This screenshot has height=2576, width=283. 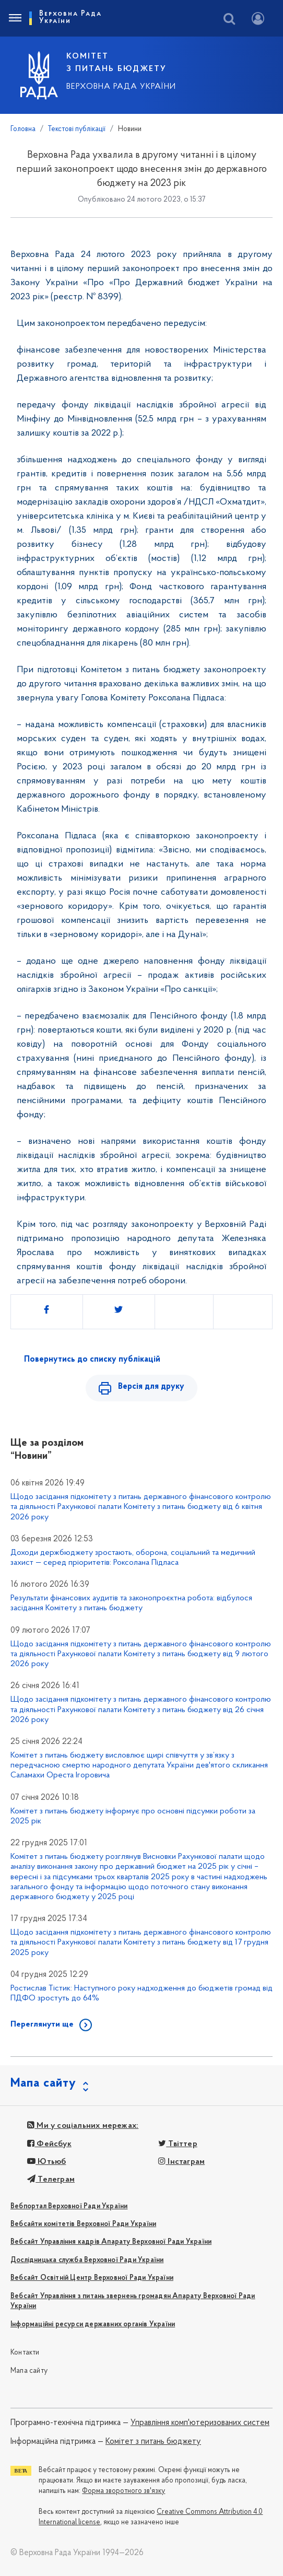 What do you see at coordinates (76, 129) in the screenshot?
I see `Текстові публікації` at bounding box center [76, 129].